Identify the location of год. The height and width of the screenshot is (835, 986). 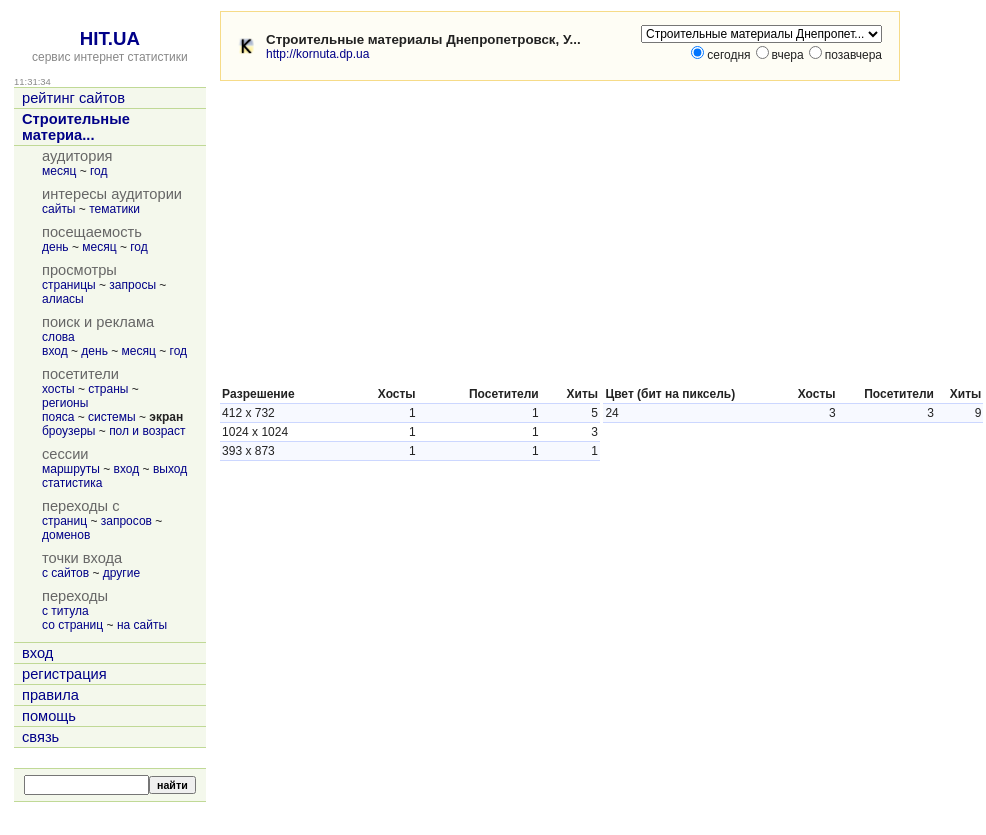
(99, 171).